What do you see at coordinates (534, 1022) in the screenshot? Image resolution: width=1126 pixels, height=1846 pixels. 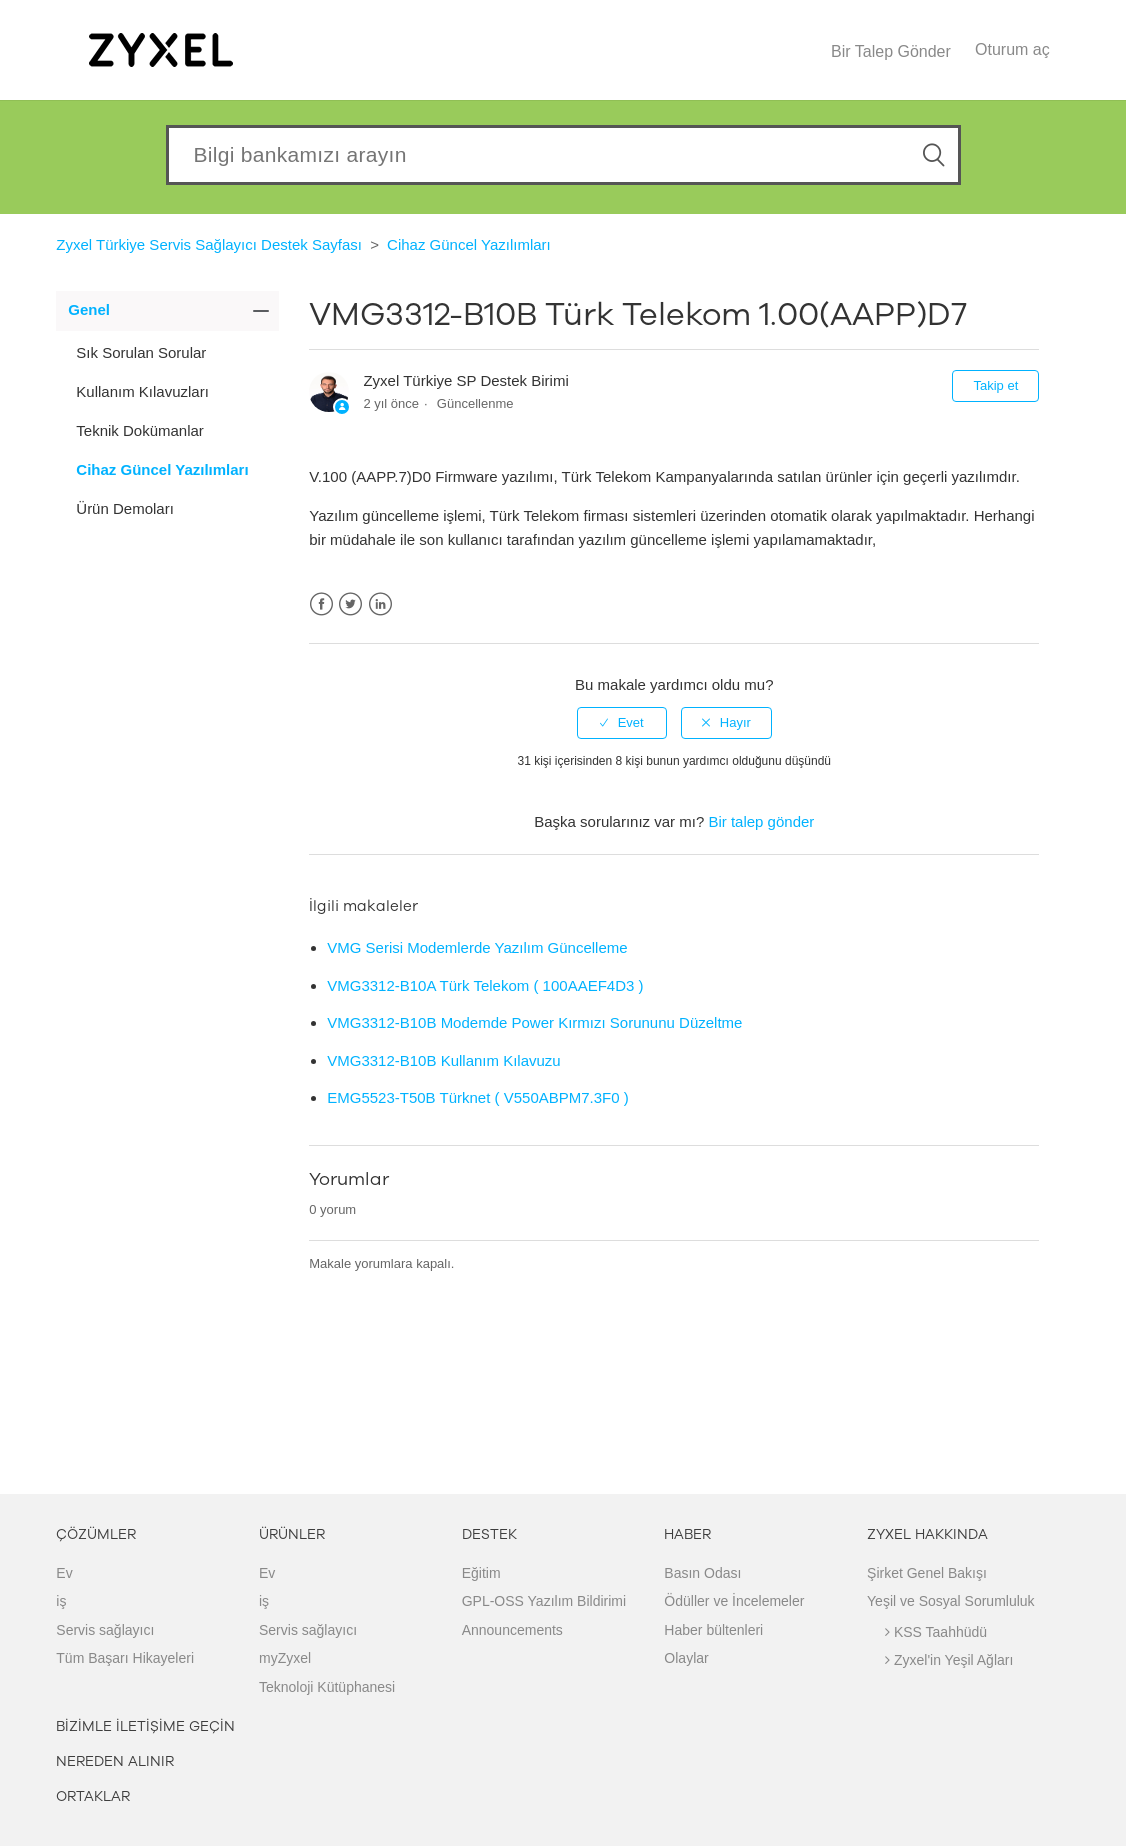 I see `VMG3312-B10B Modemde Power Kırmızı Sorununu Düzeltme` at bounding box center [534, 1022].